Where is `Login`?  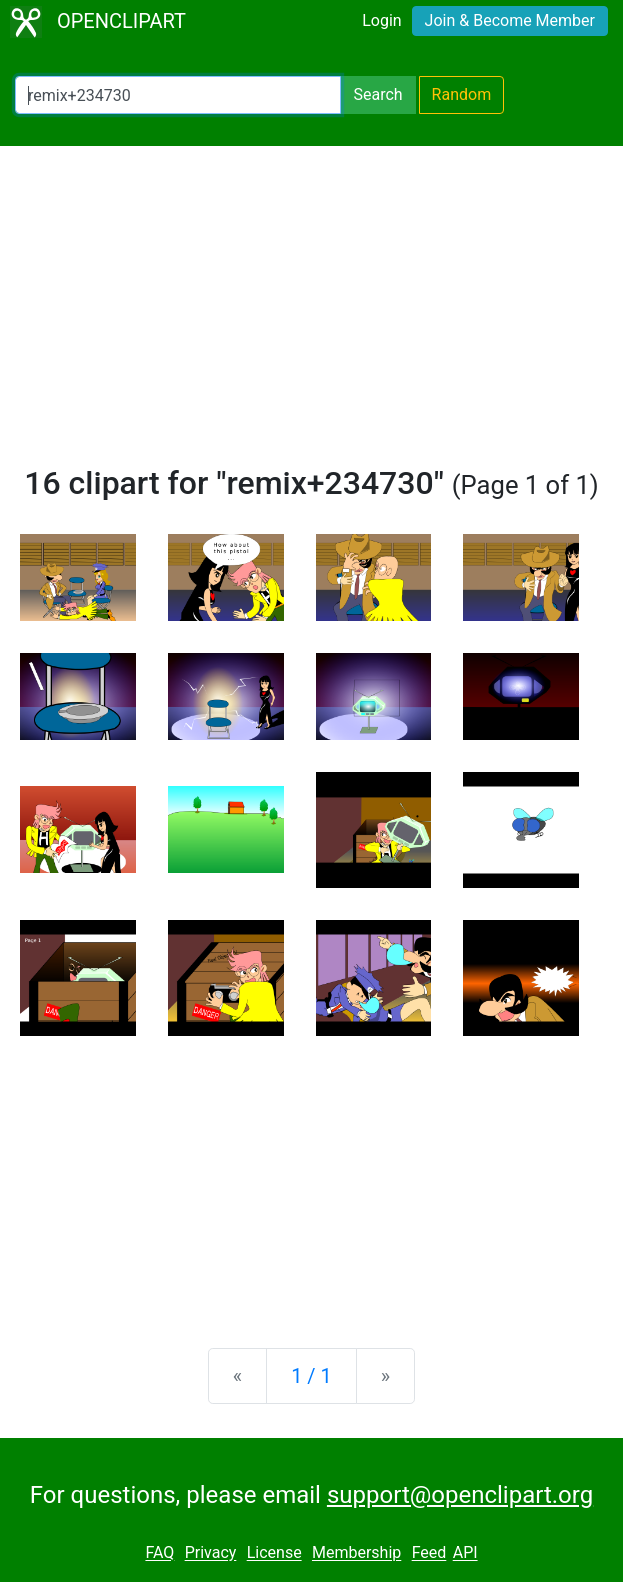 Login is located at coordinates (381, 20).